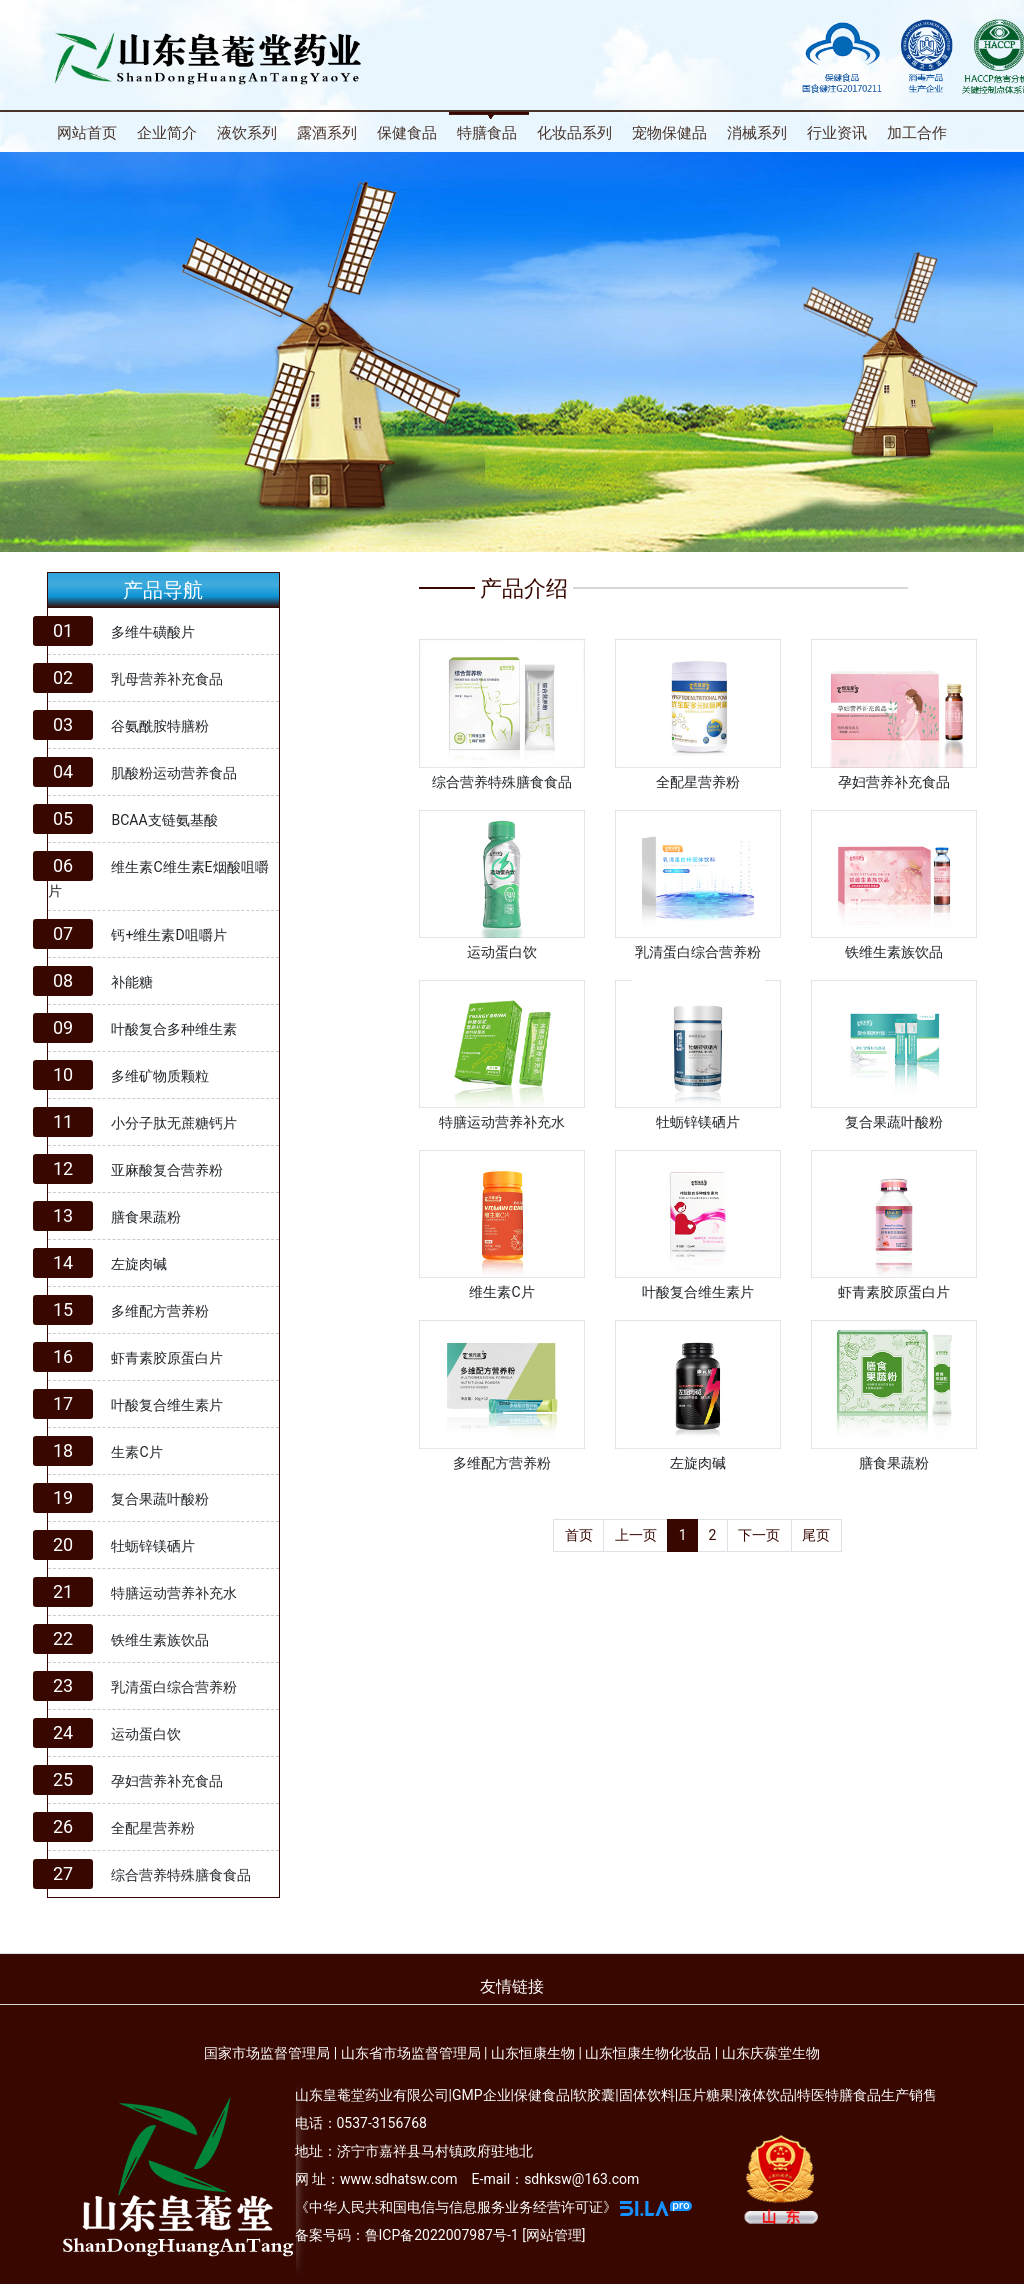 The height and width of the screenshot is (2284, 1024). I want to click on 肌酸粉运动营养食品, so click(174, 773).